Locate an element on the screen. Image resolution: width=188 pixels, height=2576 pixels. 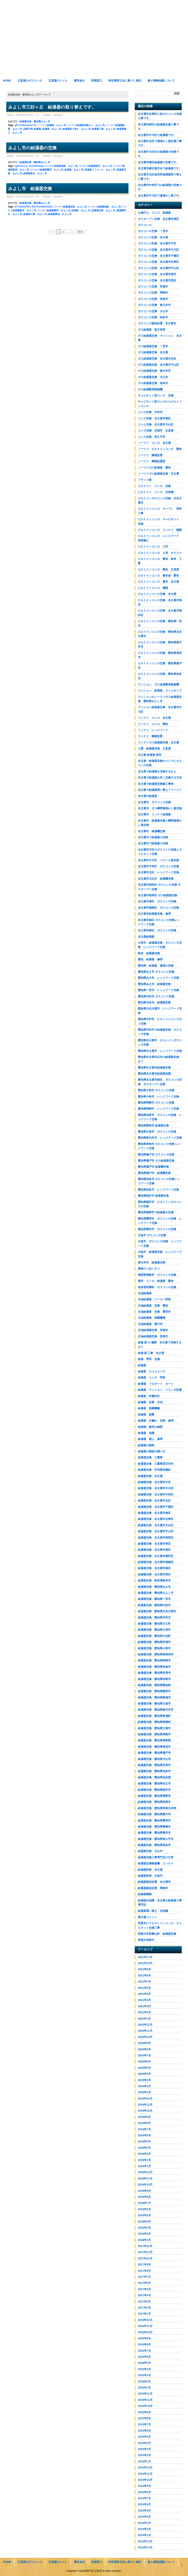
名古屋の給湯器 is located at coordinates (147, 795).